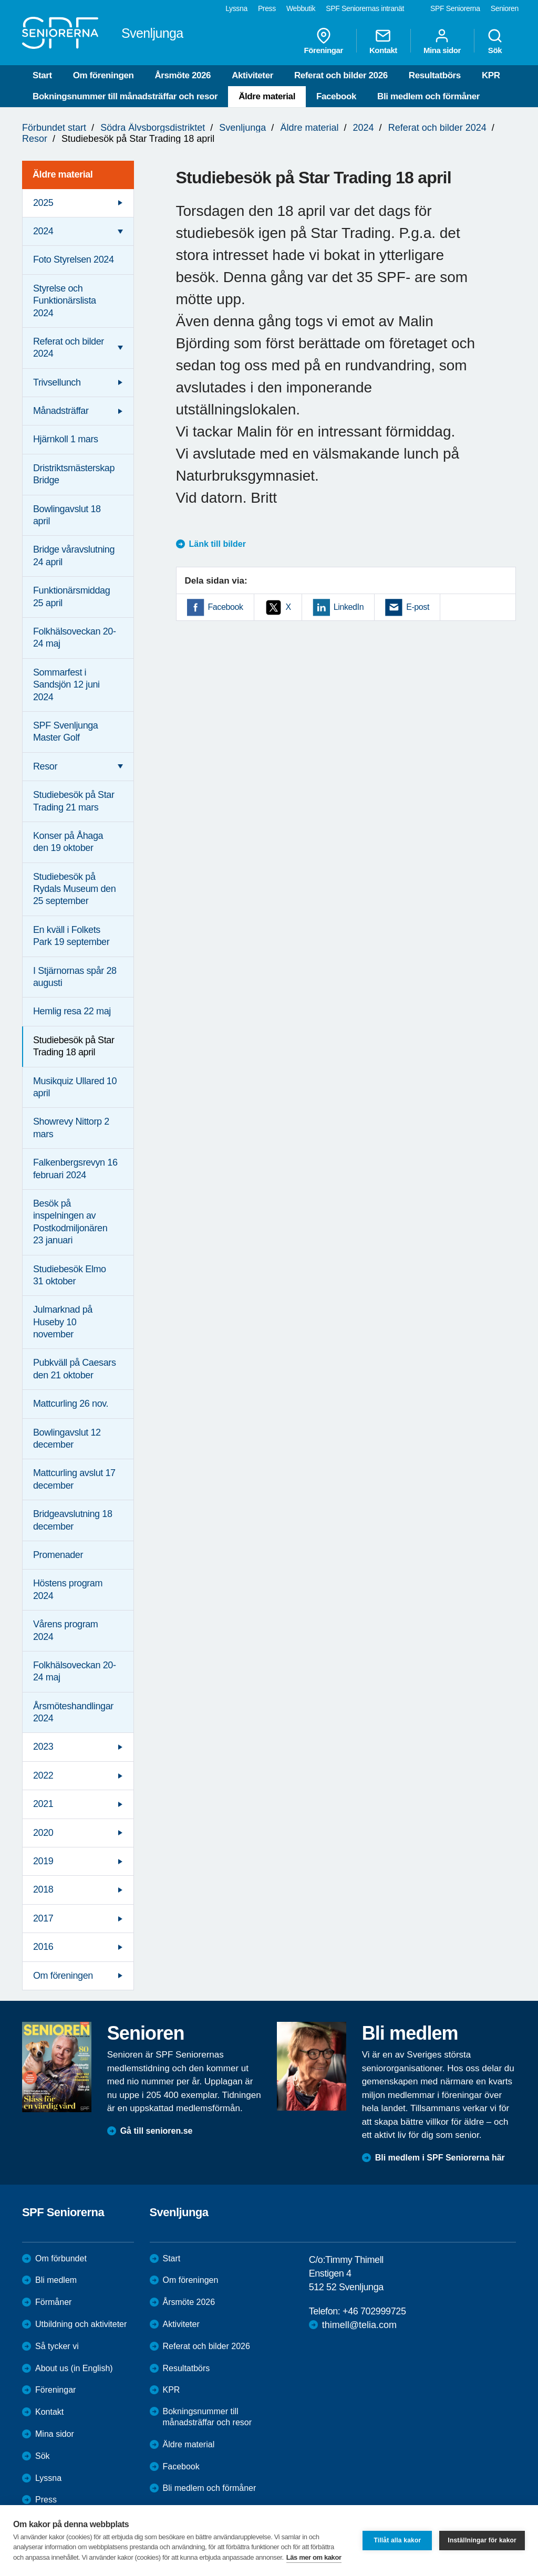 Image resolution: width=538 pixels, height=2576 pixels. What do you see at coordinates (323, 41) in the screenshot?
I see `Föreningar [menuitem]` at bounding box center [323, 41].